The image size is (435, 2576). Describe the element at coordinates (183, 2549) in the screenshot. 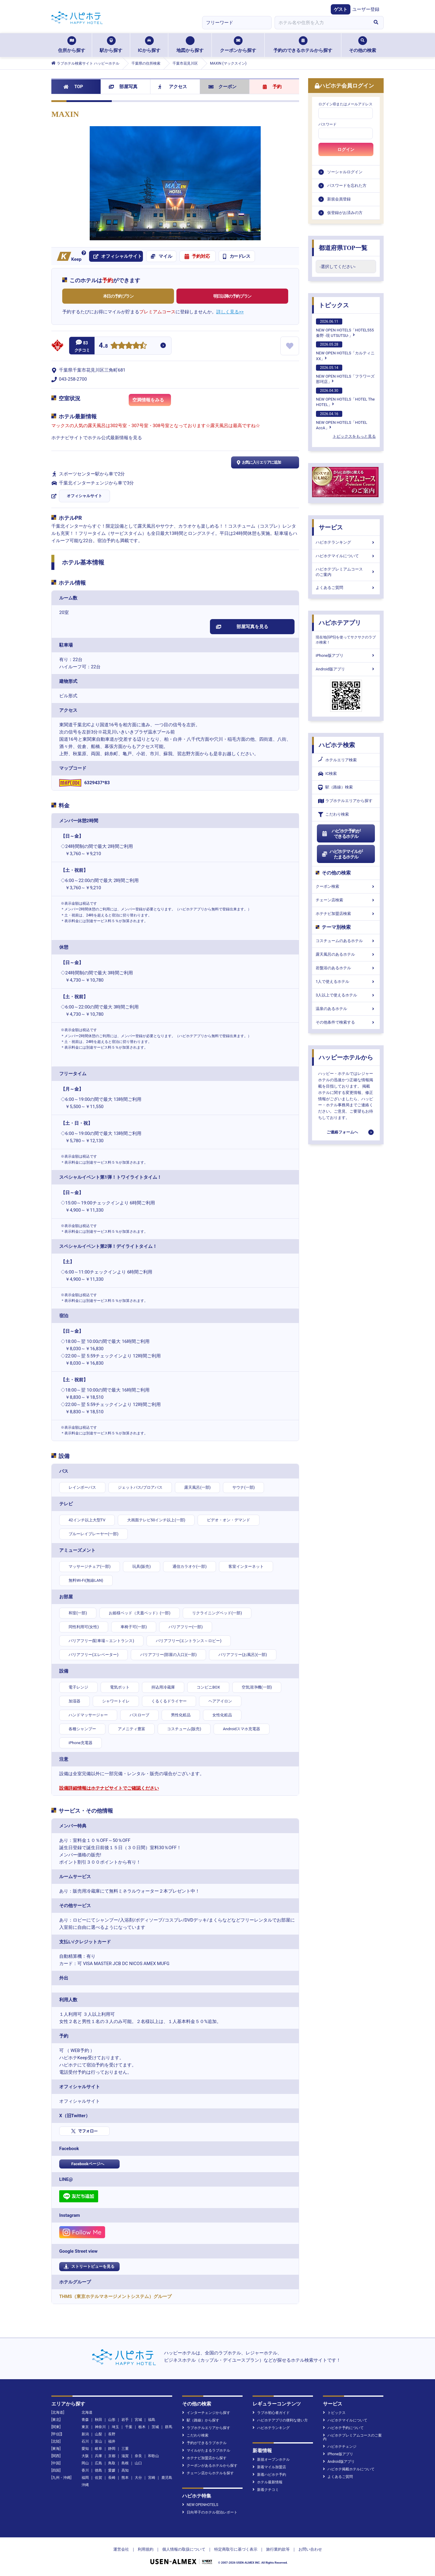

I see `個人情報の取扱について` at that location.